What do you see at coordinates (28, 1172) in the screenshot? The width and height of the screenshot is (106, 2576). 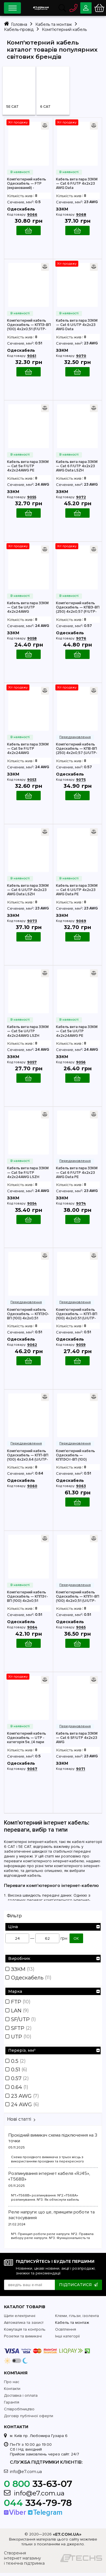 I see `Кабель вита пара ЗЗКМ — Cat 5e F/UTP 4x2x24AWG LSZH` at bounding box center [28, 1172].